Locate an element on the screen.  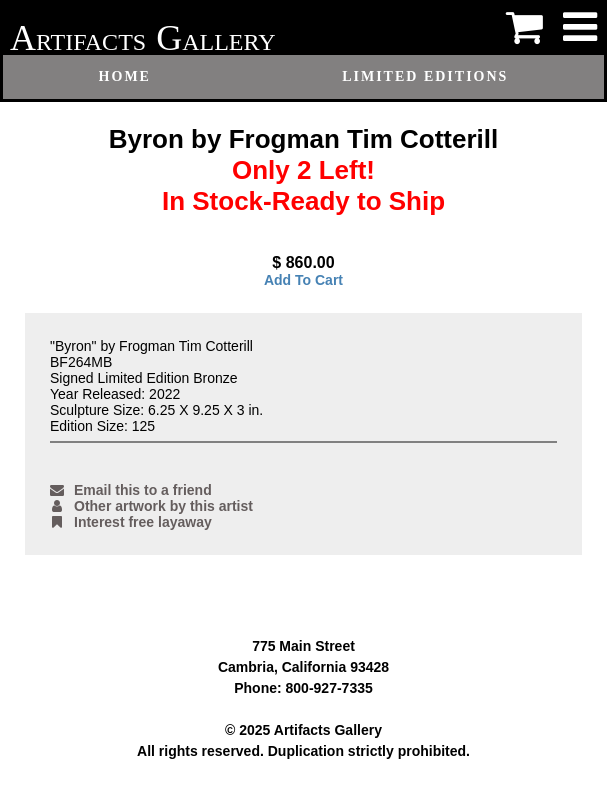
Other artwork by this artist is located at coordinates (151, 506).